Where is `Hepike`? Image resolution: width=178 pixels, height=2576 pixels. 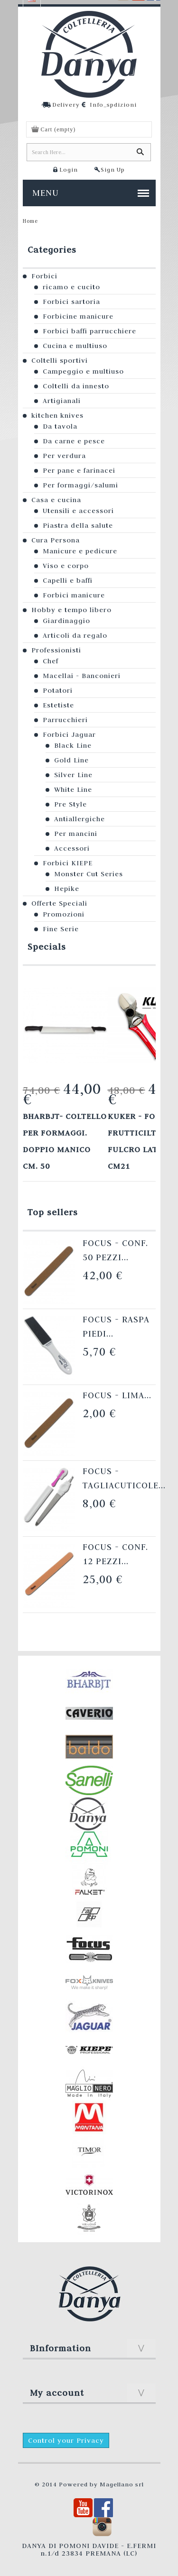 Hepike is located at coordinates (66, 888).